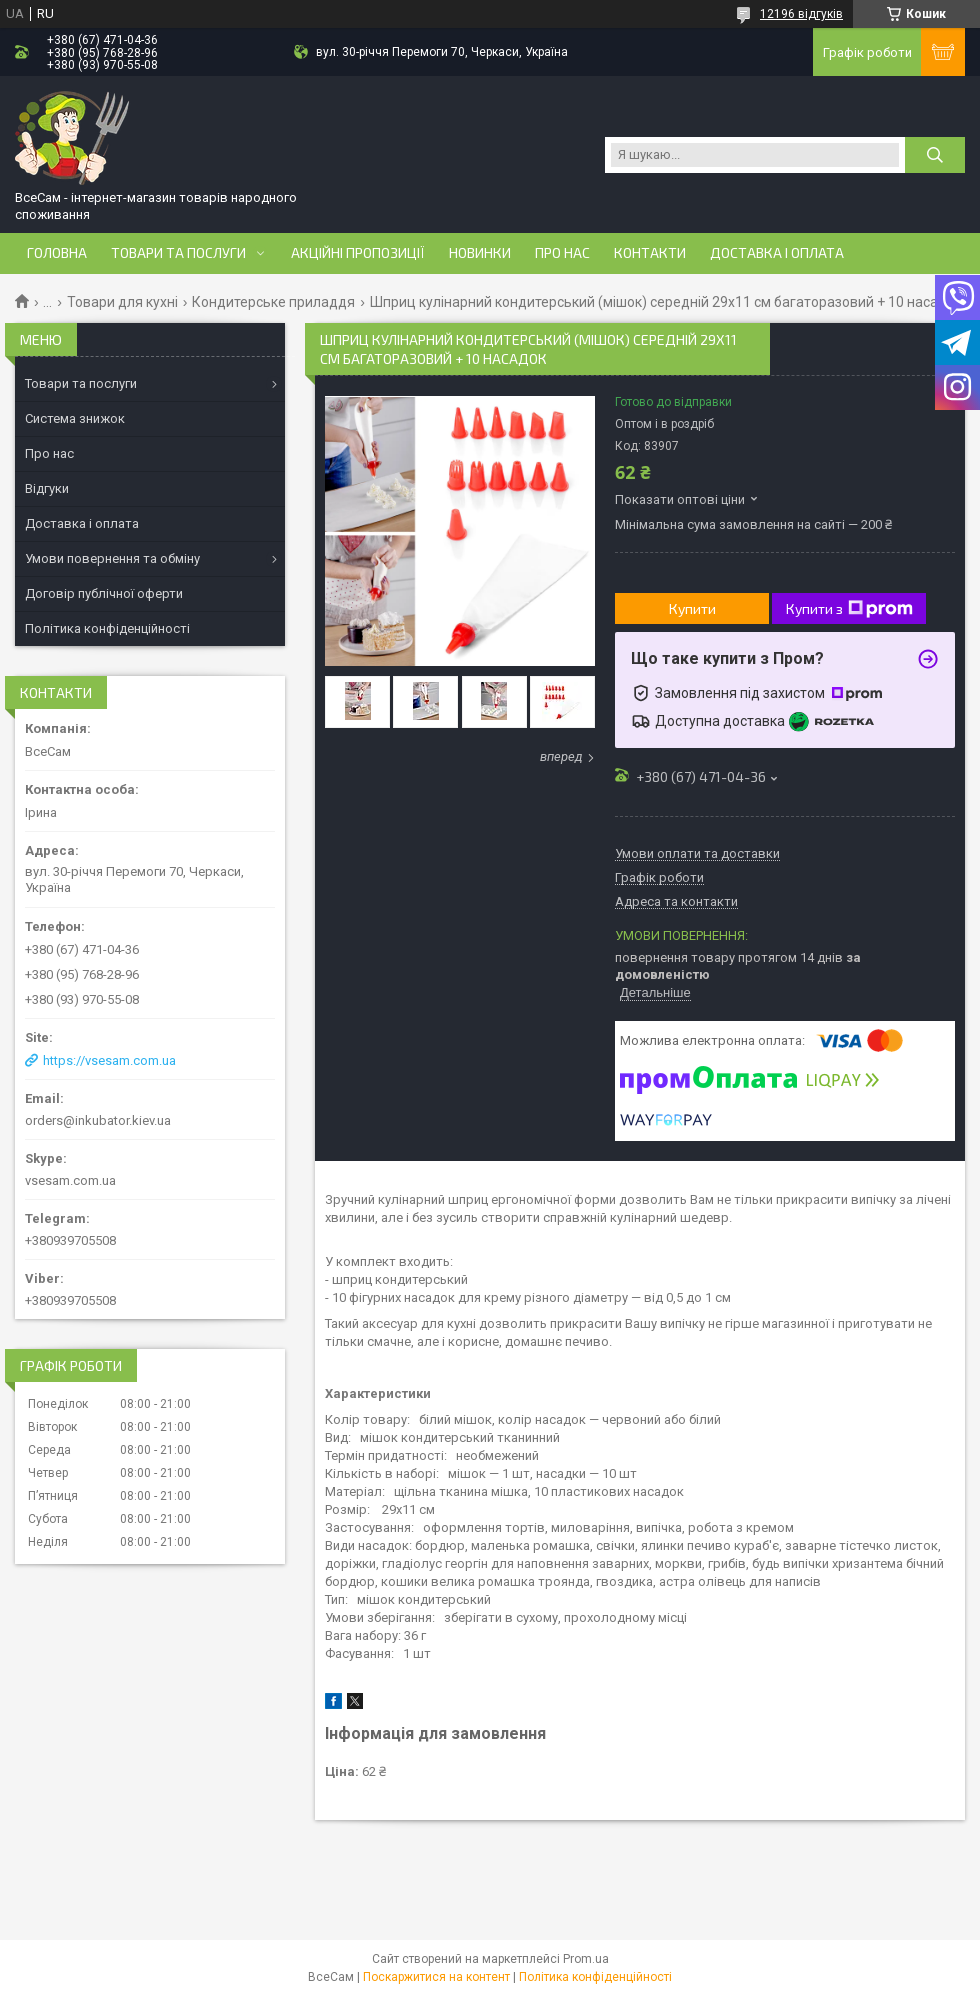 This screenshot has height=1996, width=980. What do you see at coordinates (480, 253) in the screenshot?
I see `Новинки` at bounding box center [480, 253].